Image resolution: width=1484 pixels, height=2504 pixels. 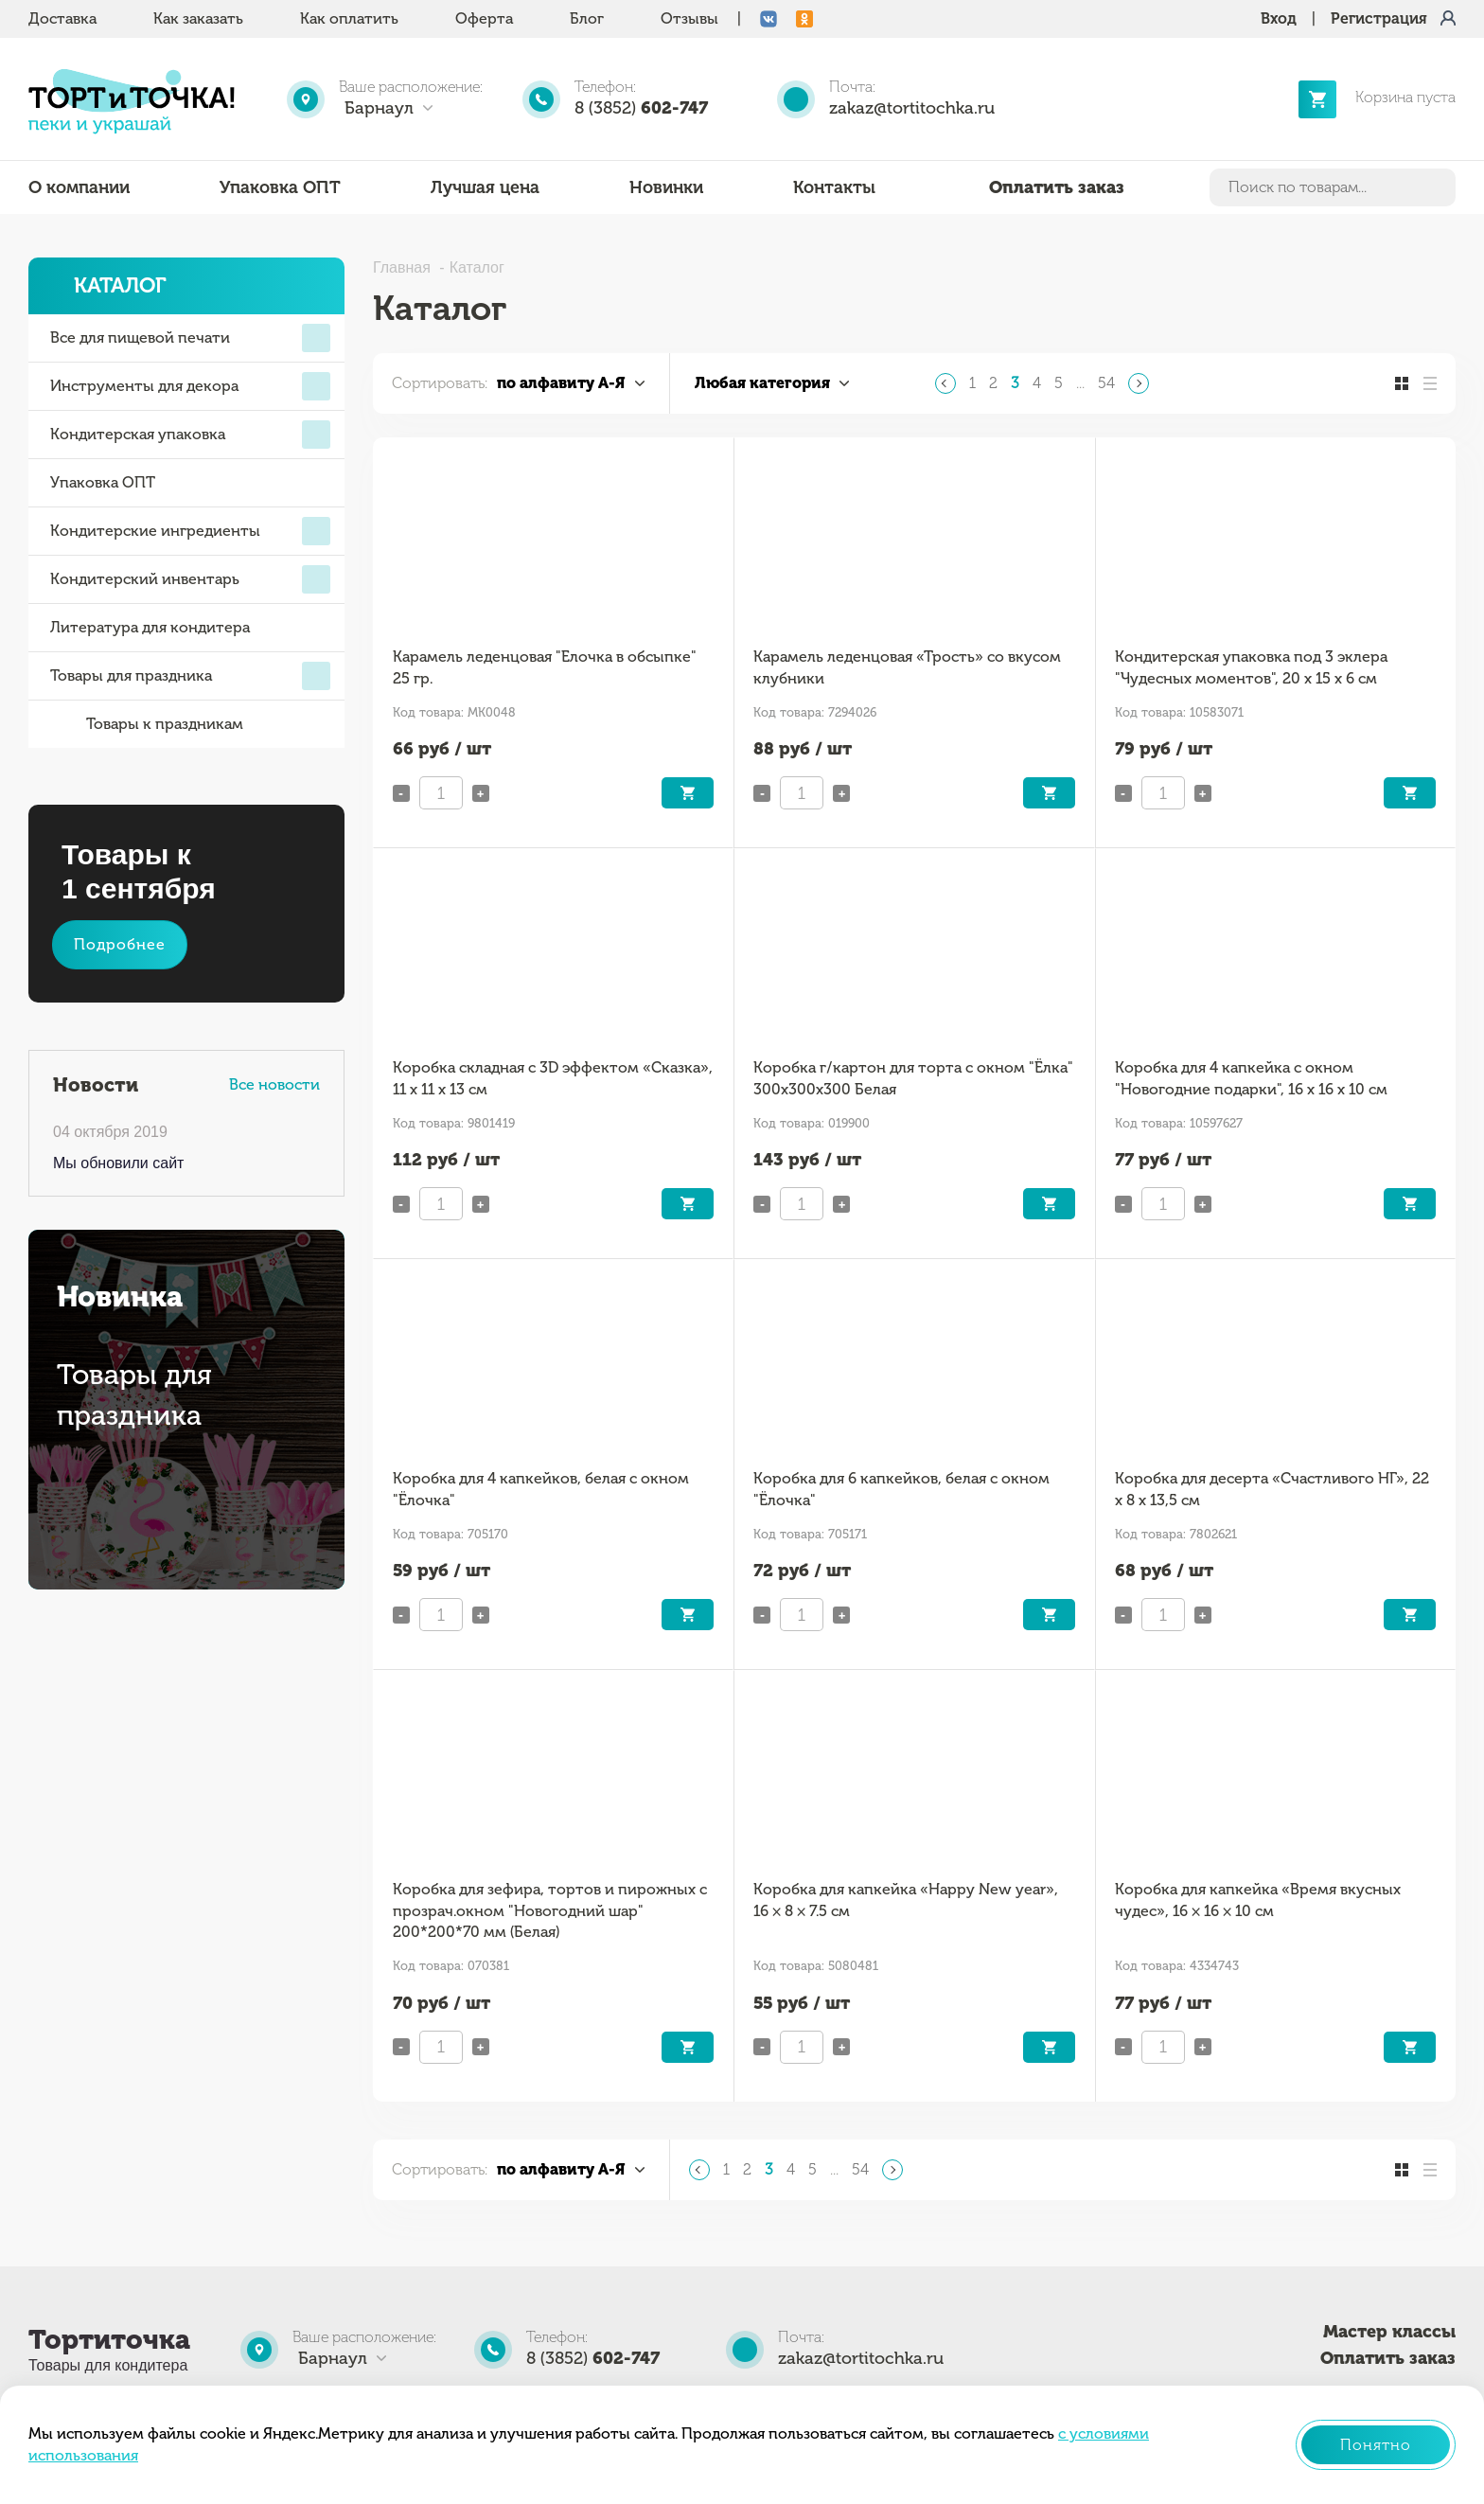 What do you see at coordinates (120, 944) in the screenshot?
I see `Подробнее` at bounding box center [120, 944].